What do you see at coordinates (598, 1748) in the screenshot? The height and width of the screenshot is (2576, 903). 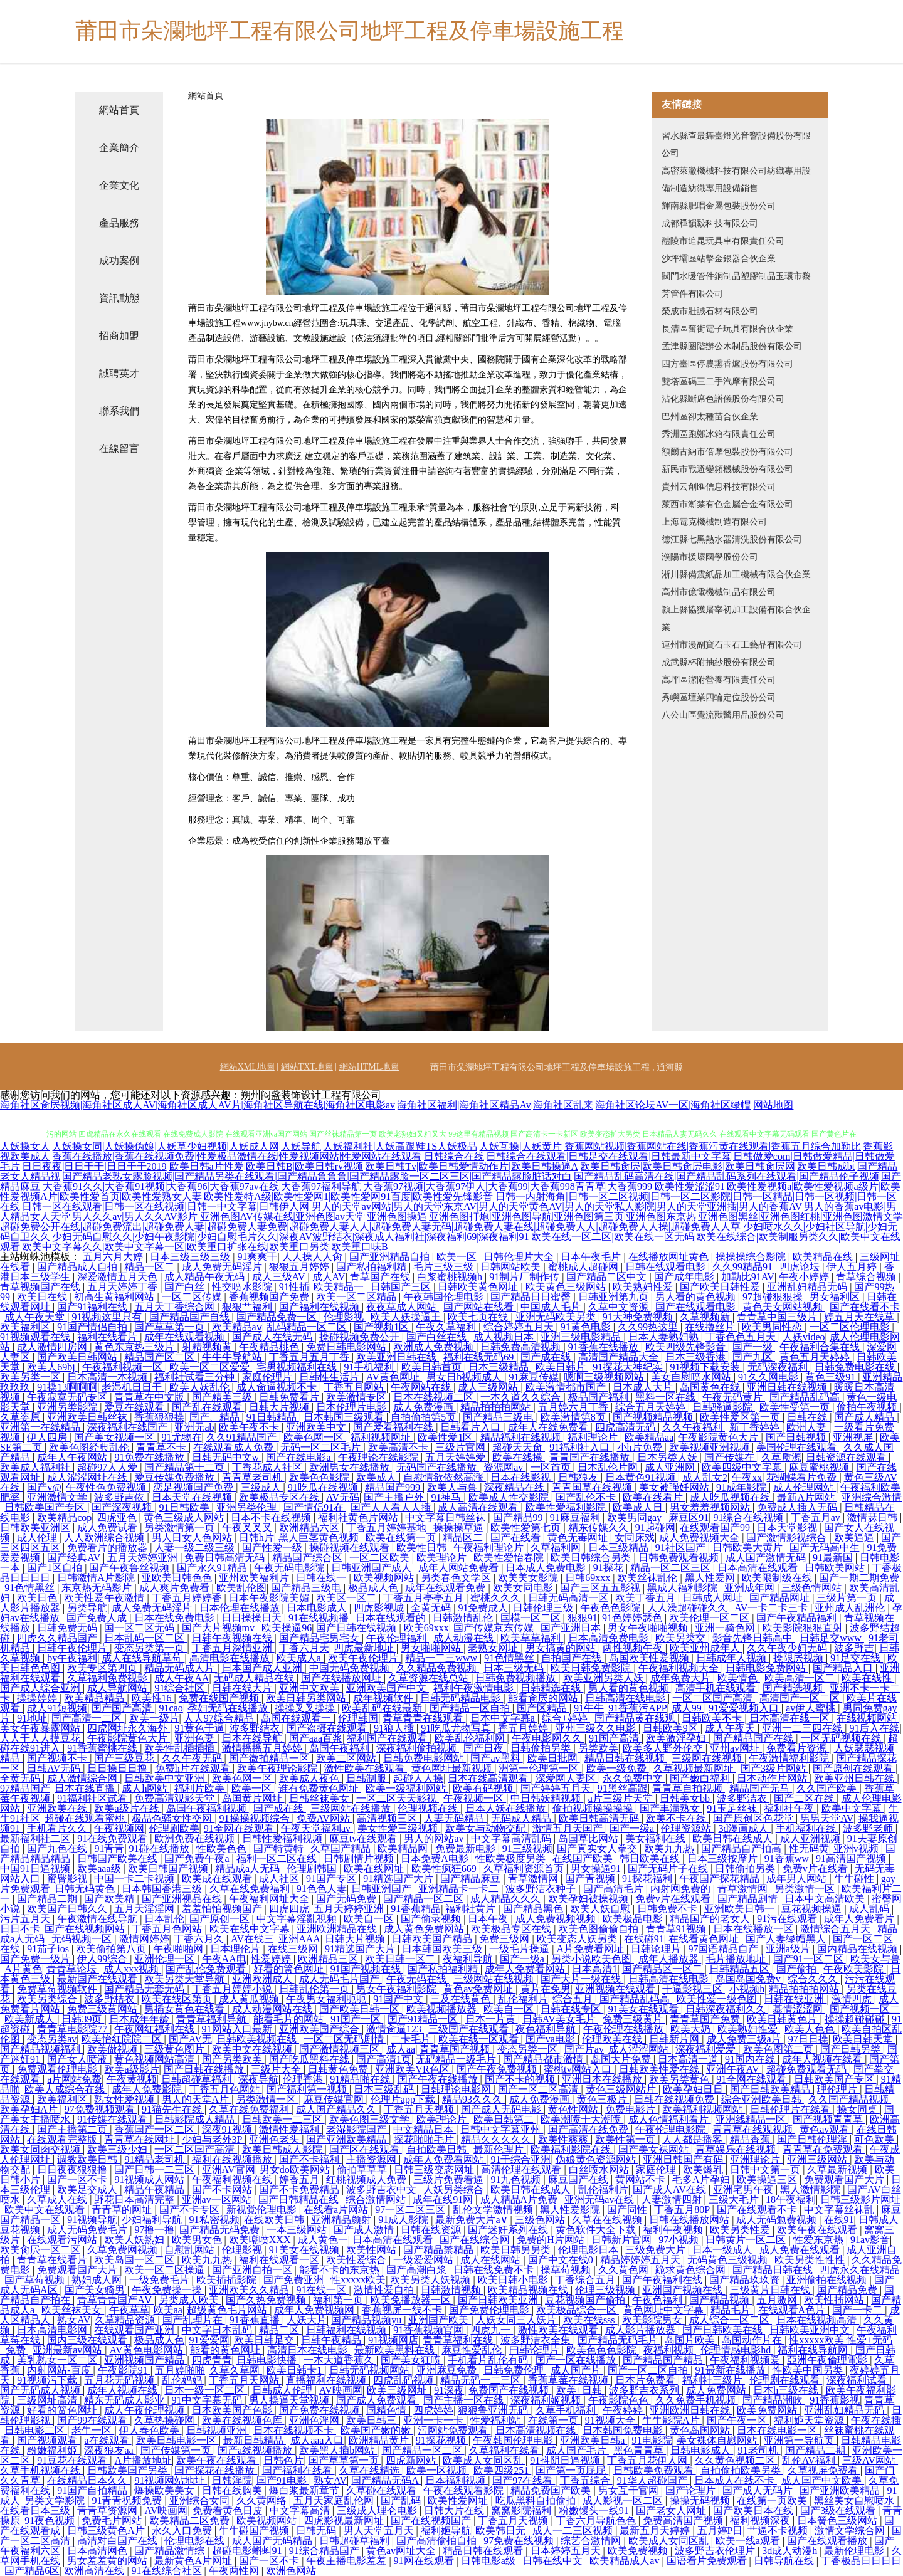 I see `另类欧美` at bounding box center [598, 1748].